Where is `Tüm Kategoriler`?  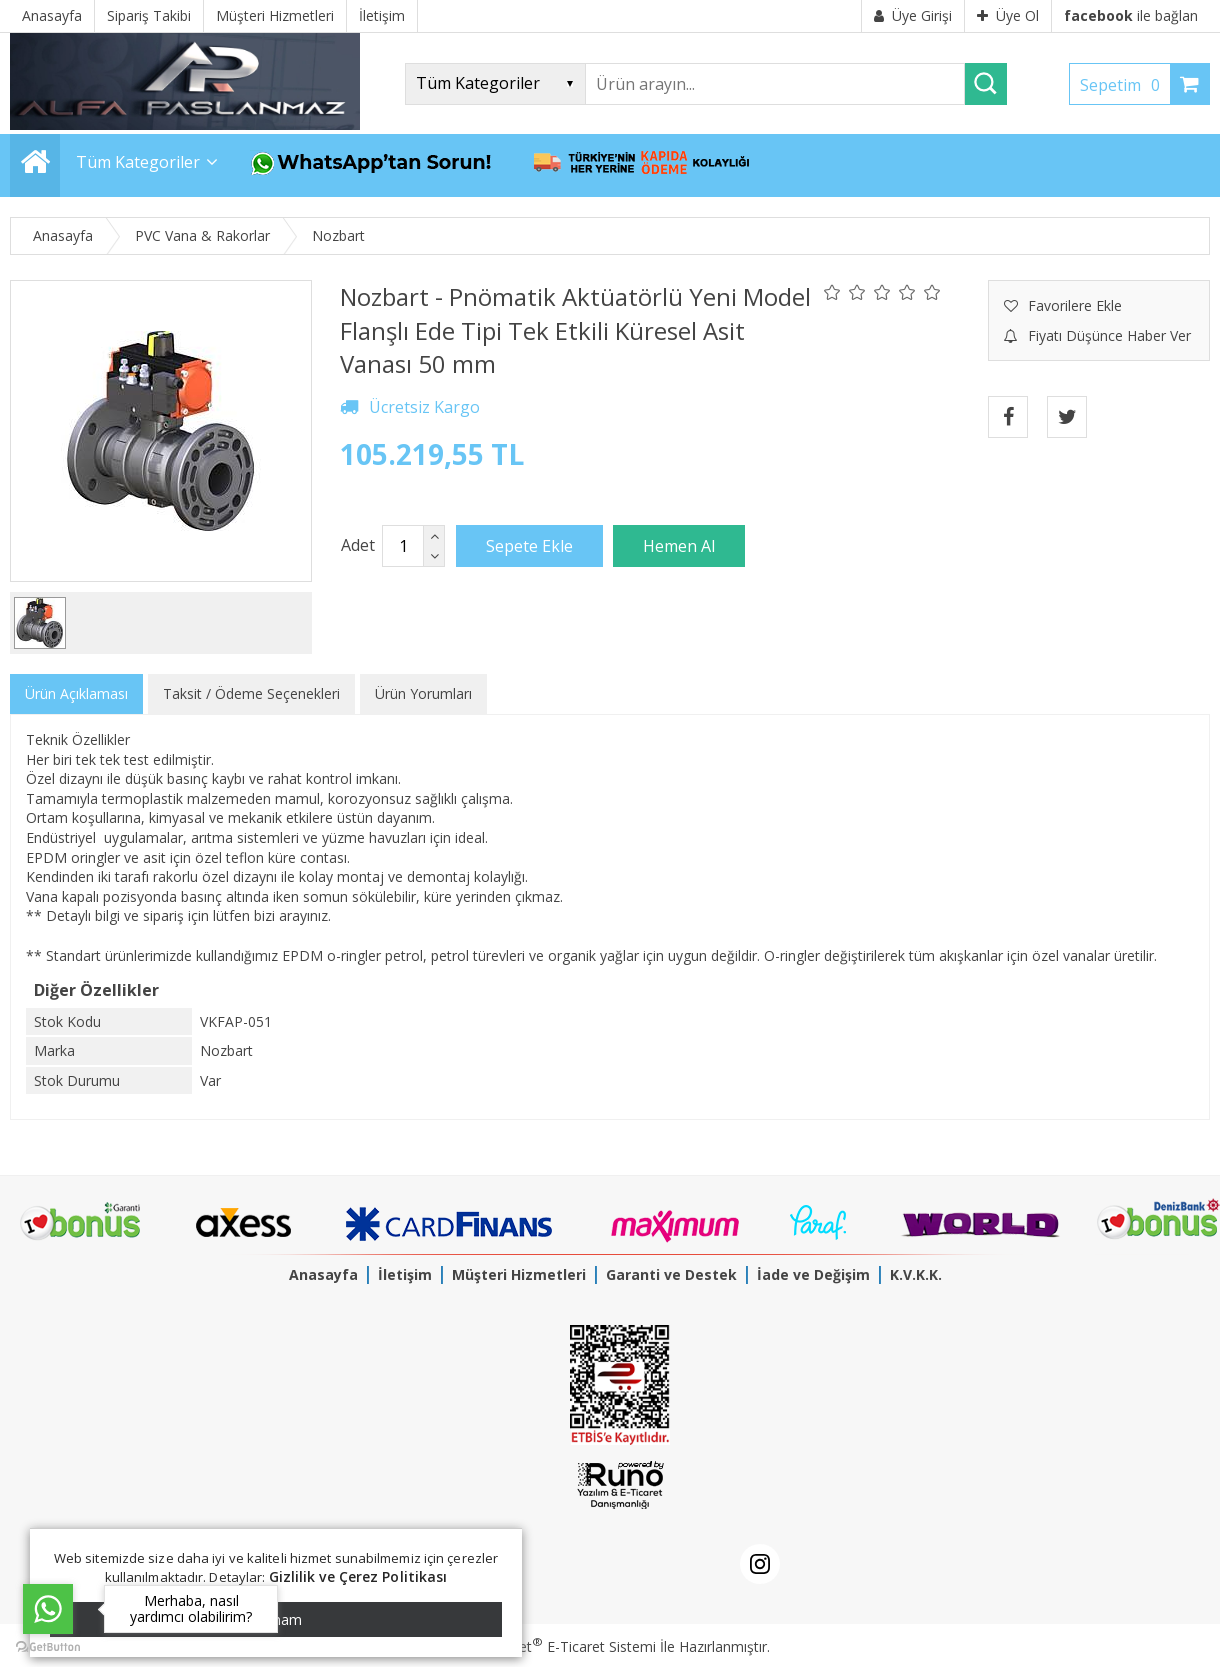
Tüm Kategoriler is located at coordinates (138, 162).